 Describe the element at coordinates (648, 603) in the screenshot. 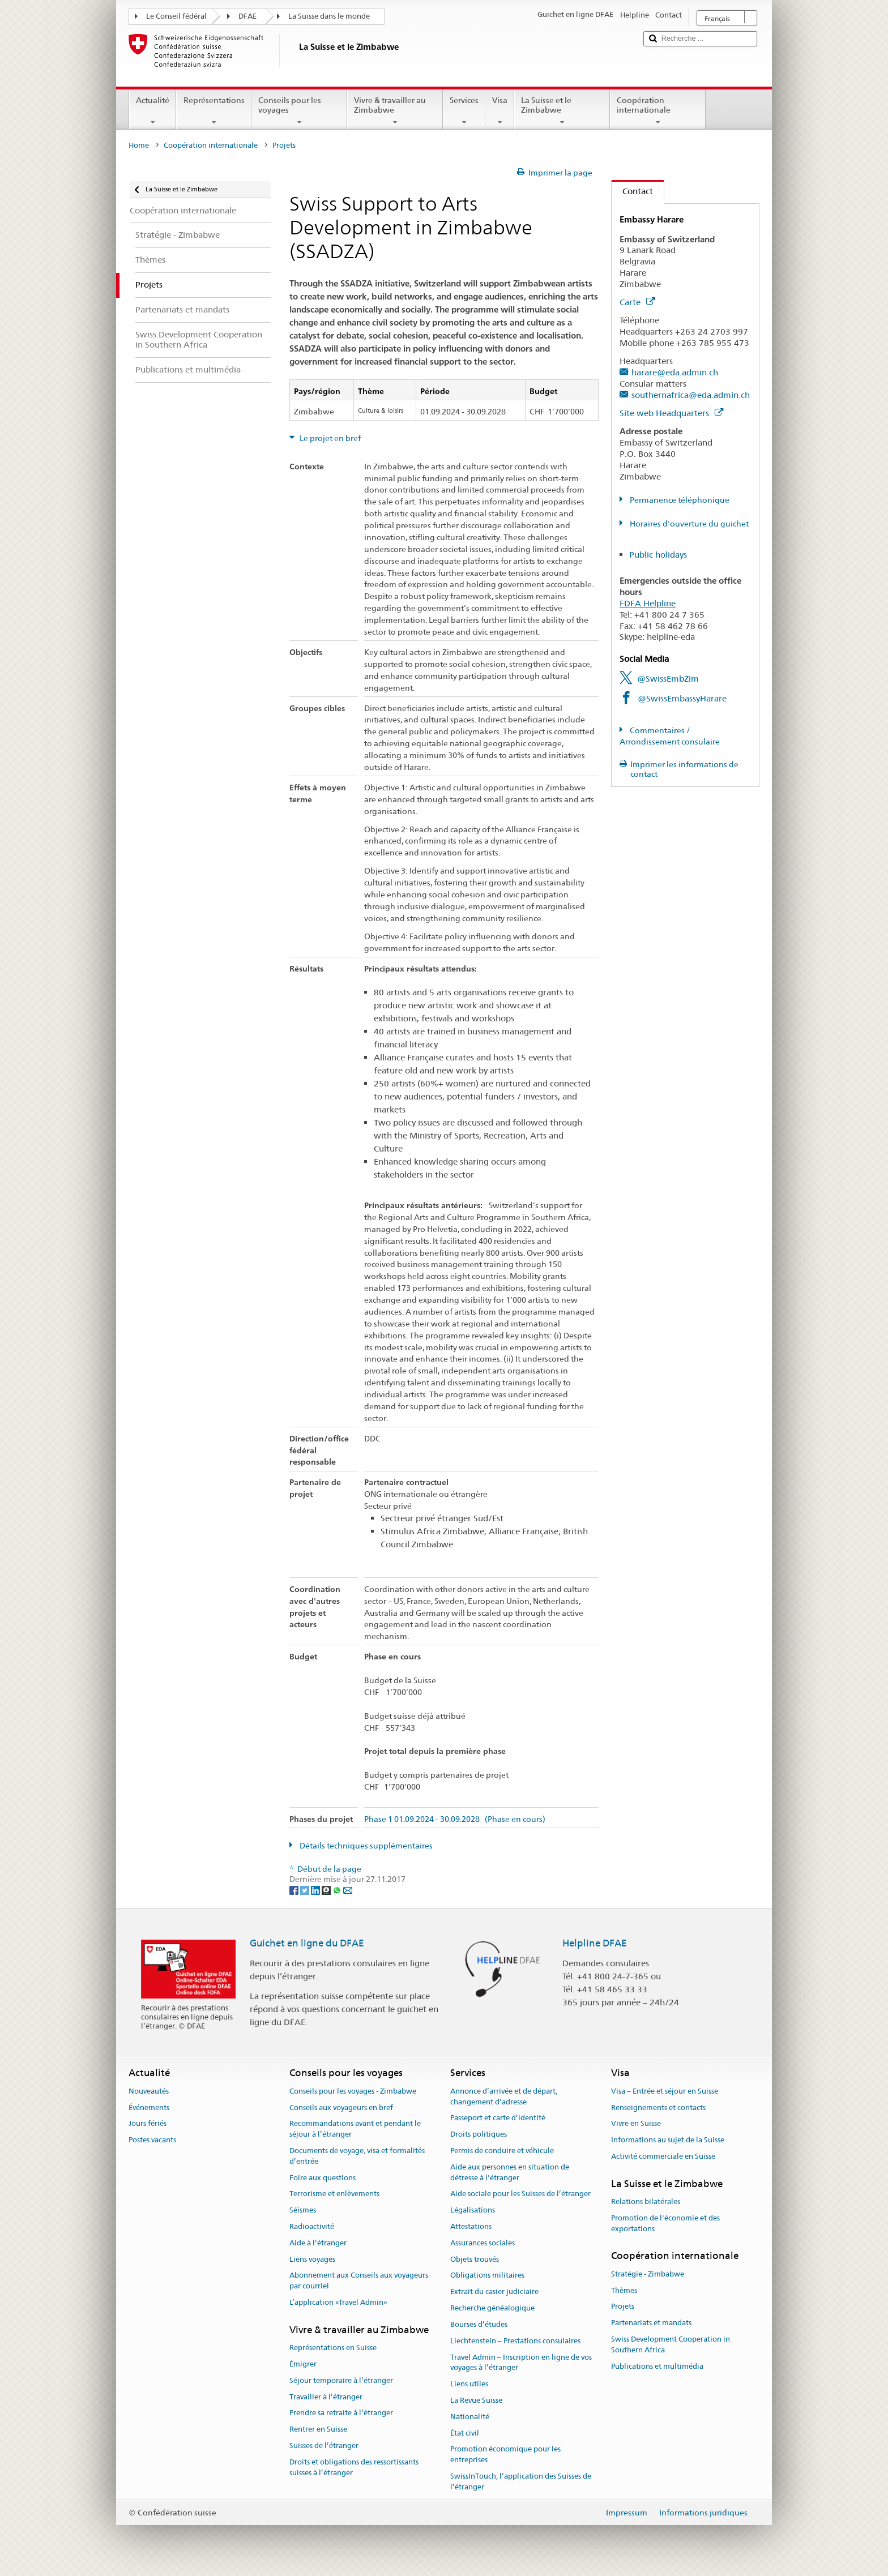

I see `FDFA Helpline` at that location.